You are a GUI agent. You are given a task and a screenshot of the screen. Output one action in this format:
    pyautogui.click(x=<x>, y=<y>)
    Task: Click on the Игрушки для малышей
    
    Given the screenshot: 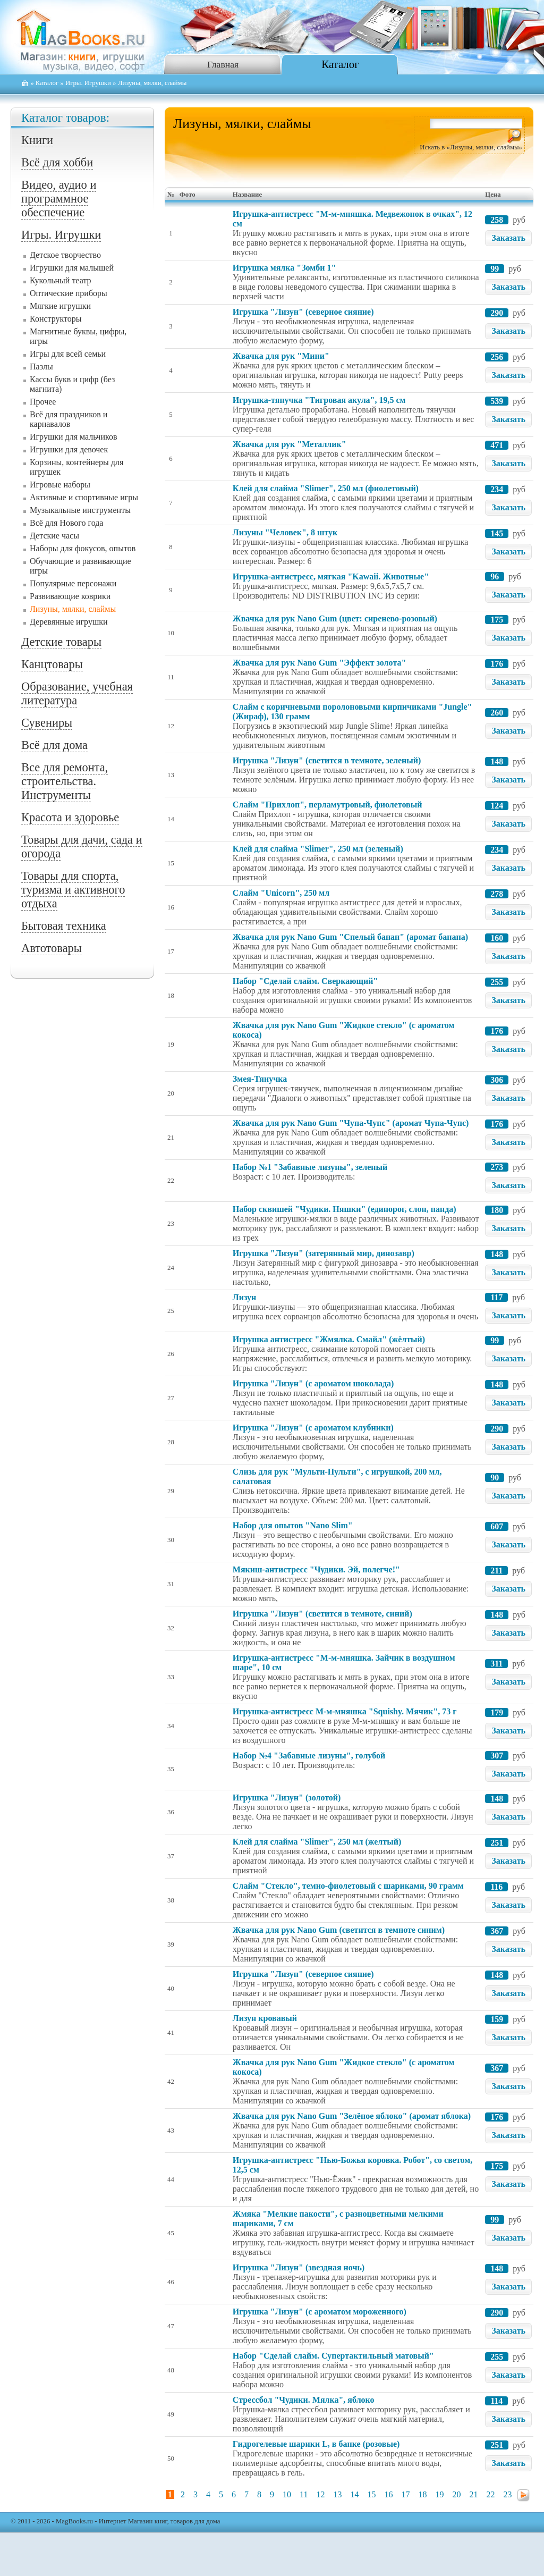 What is the action you would take?
    pyautogui.click(x=72, y=267)
    